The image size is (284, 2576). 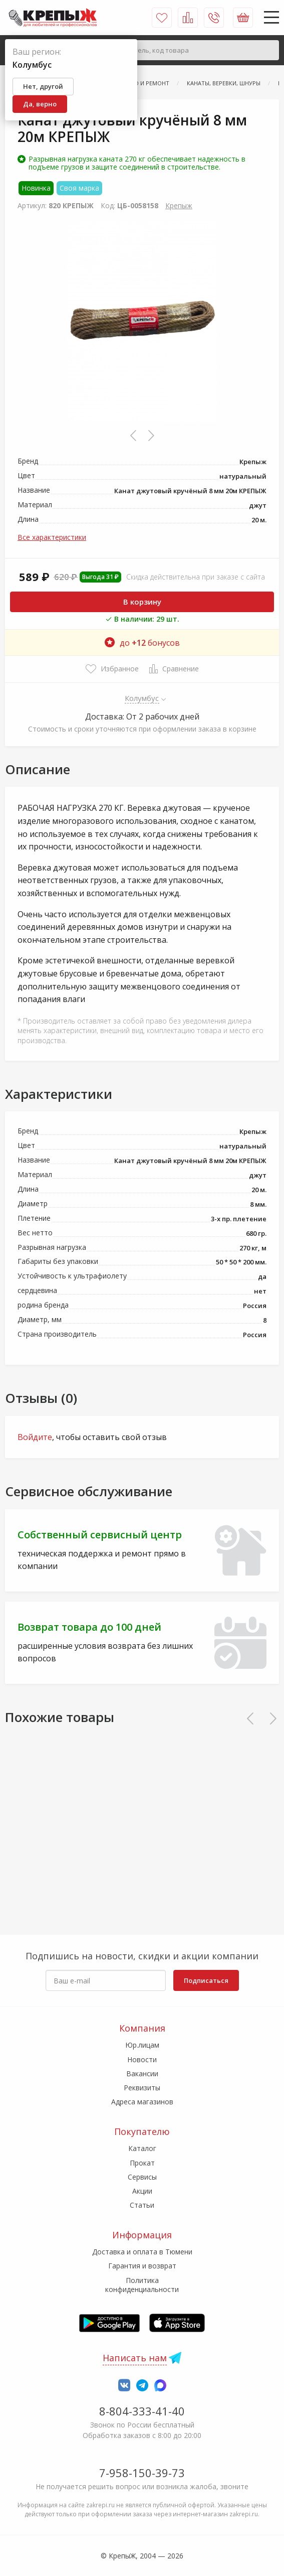 What do you see at coordinates (142, 2177) in the screenshot?
I see `Сервисы` at bounding box center [142, 2177].